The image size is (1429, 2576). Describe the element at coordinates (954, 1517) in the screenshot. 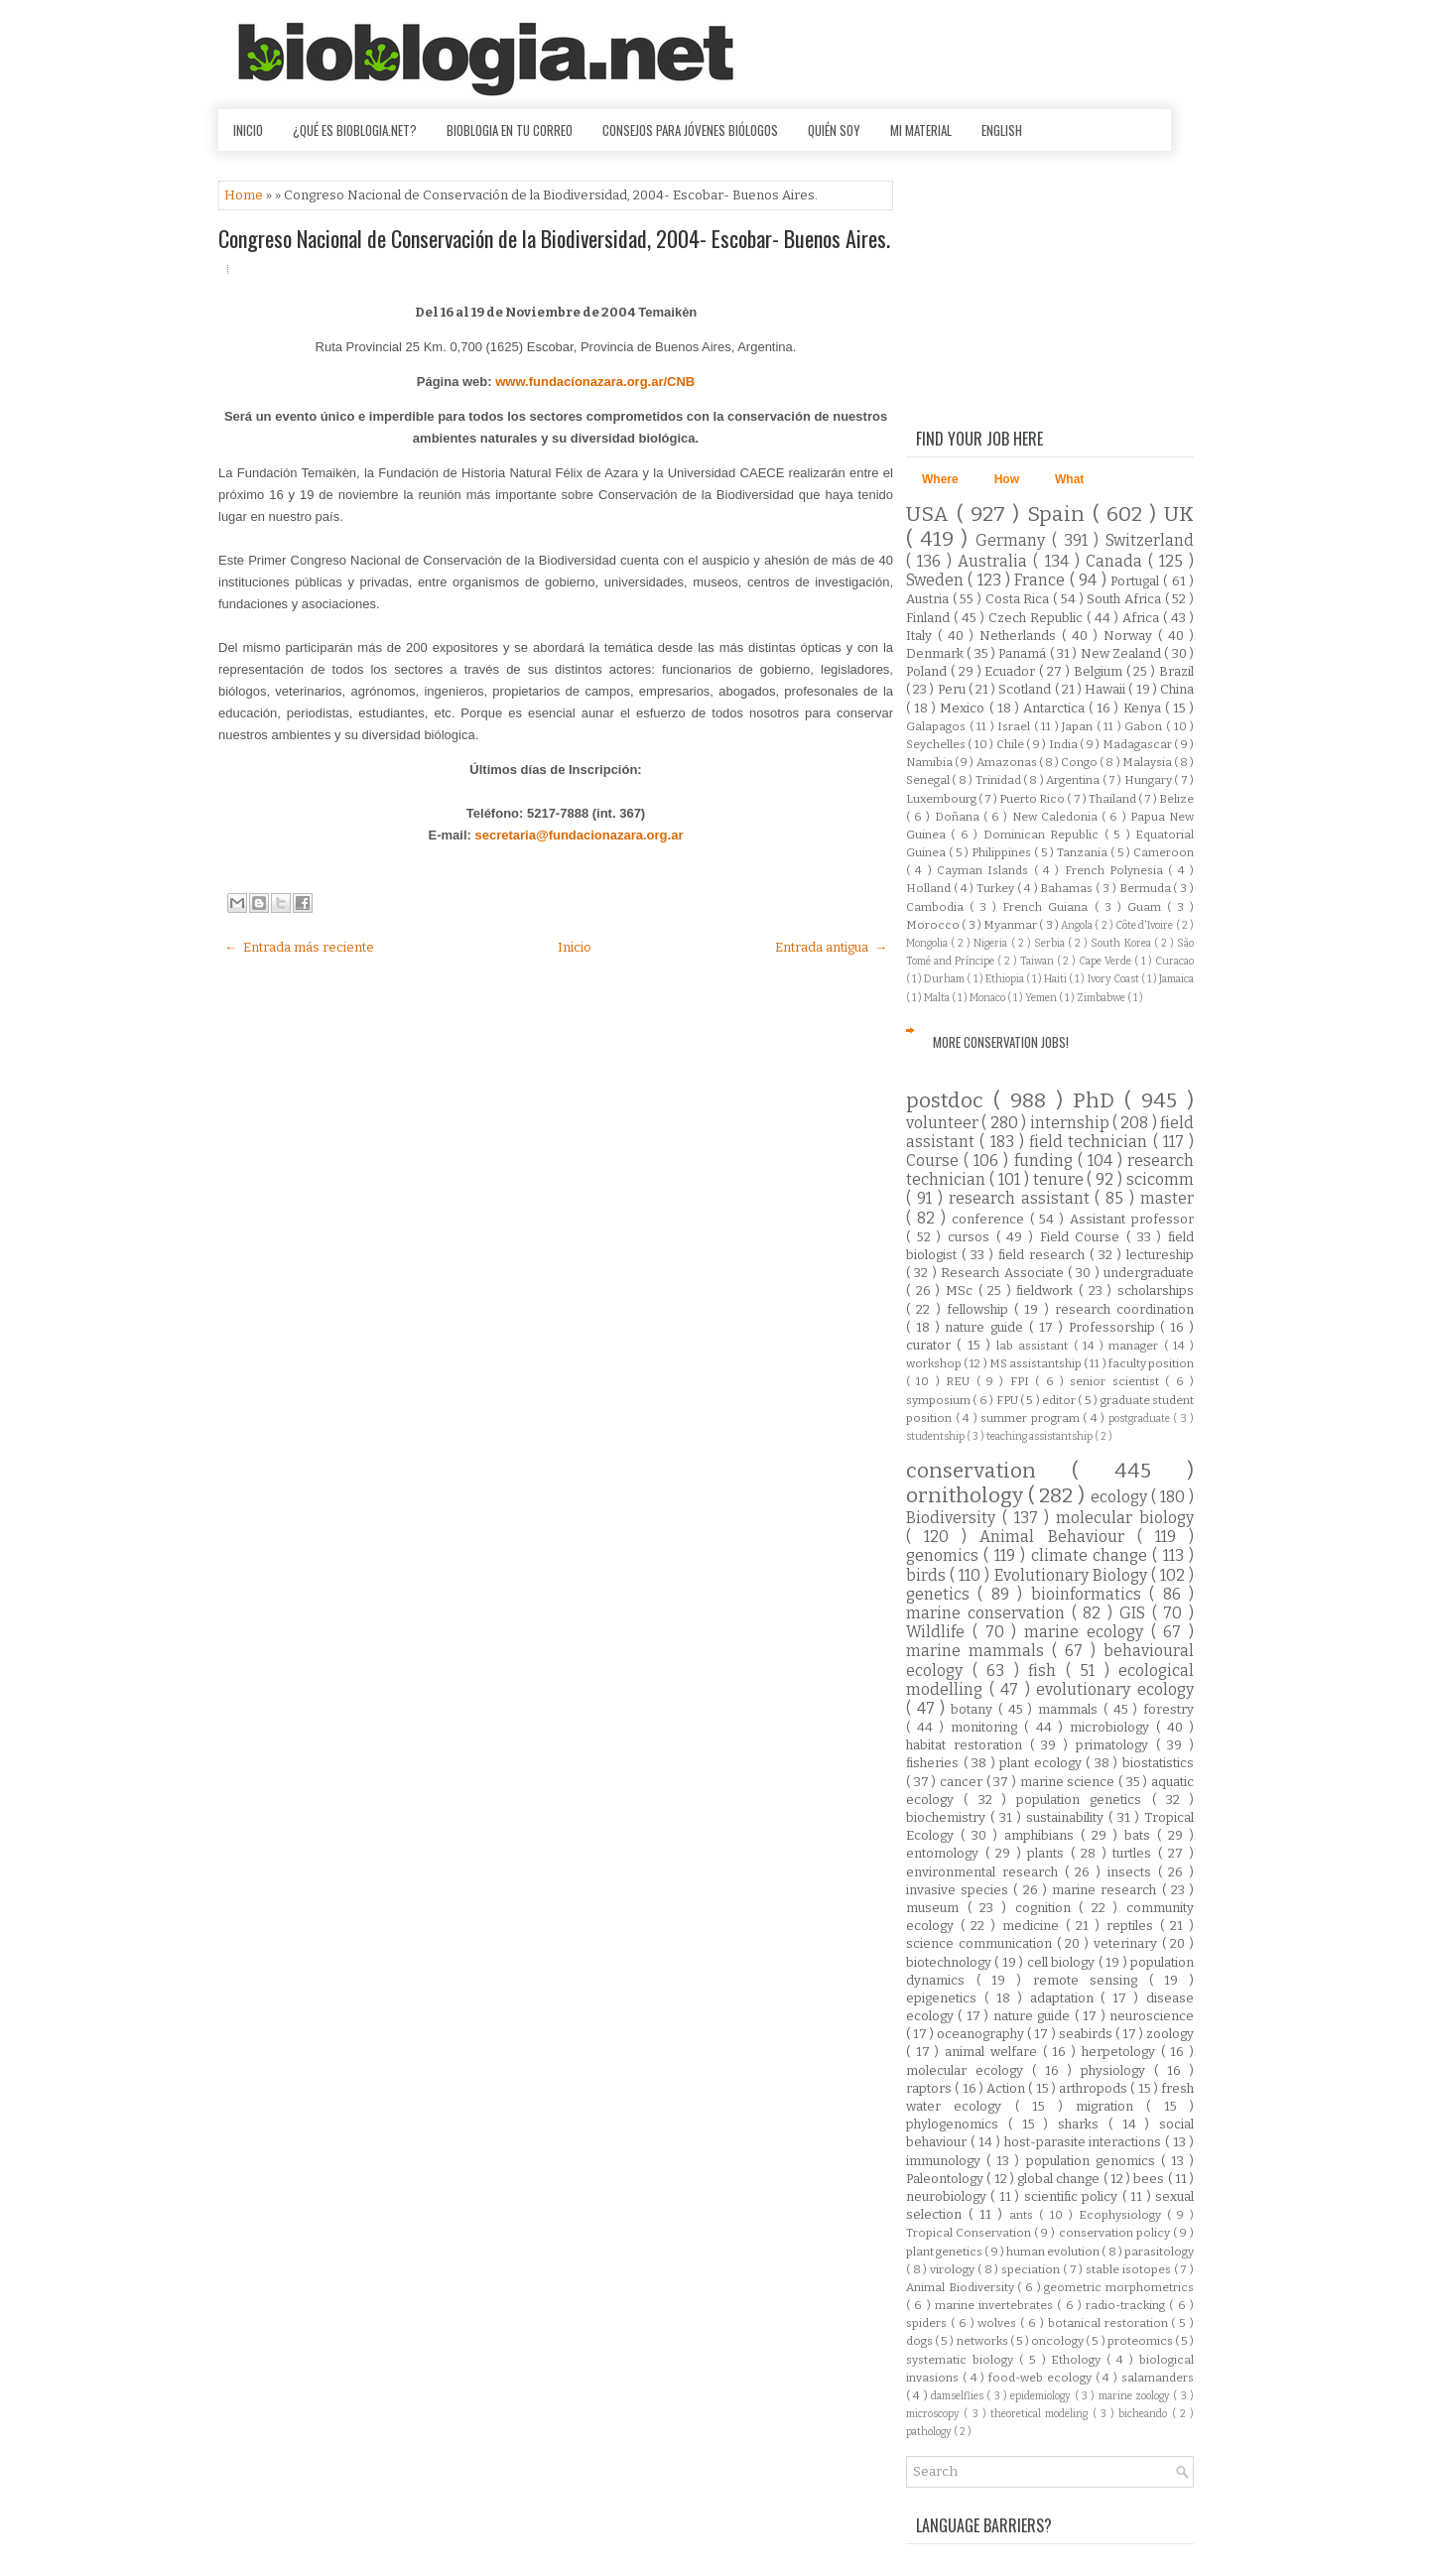

I see `Biodiversity` at that location.